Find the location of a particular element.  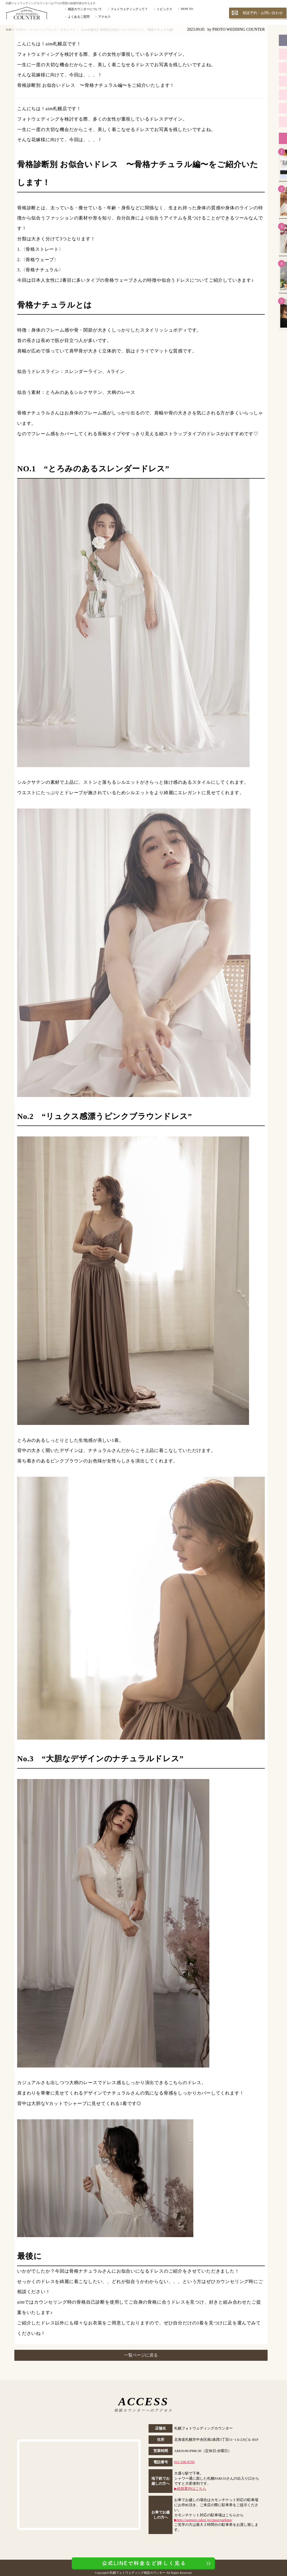

相談カウンターについて is located at coordinates (85, 9).